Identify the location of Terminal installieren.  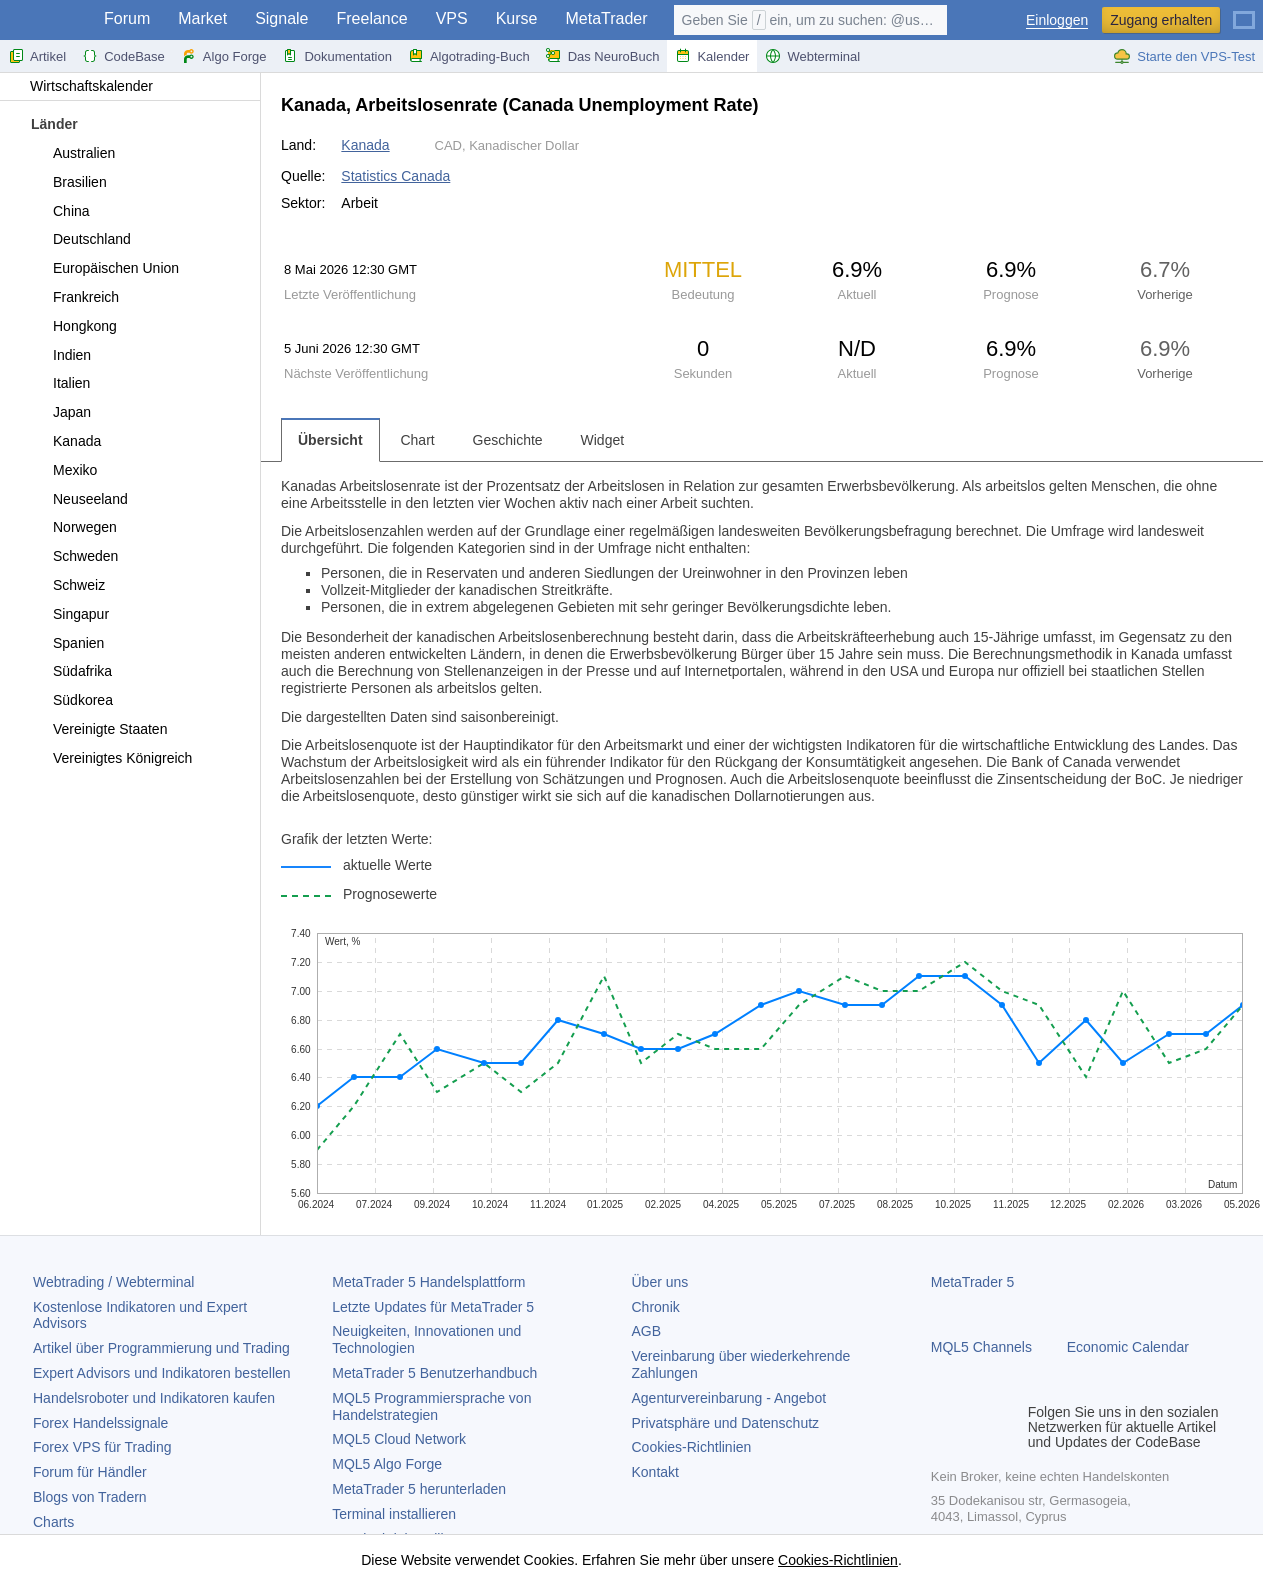
(394, 1514).